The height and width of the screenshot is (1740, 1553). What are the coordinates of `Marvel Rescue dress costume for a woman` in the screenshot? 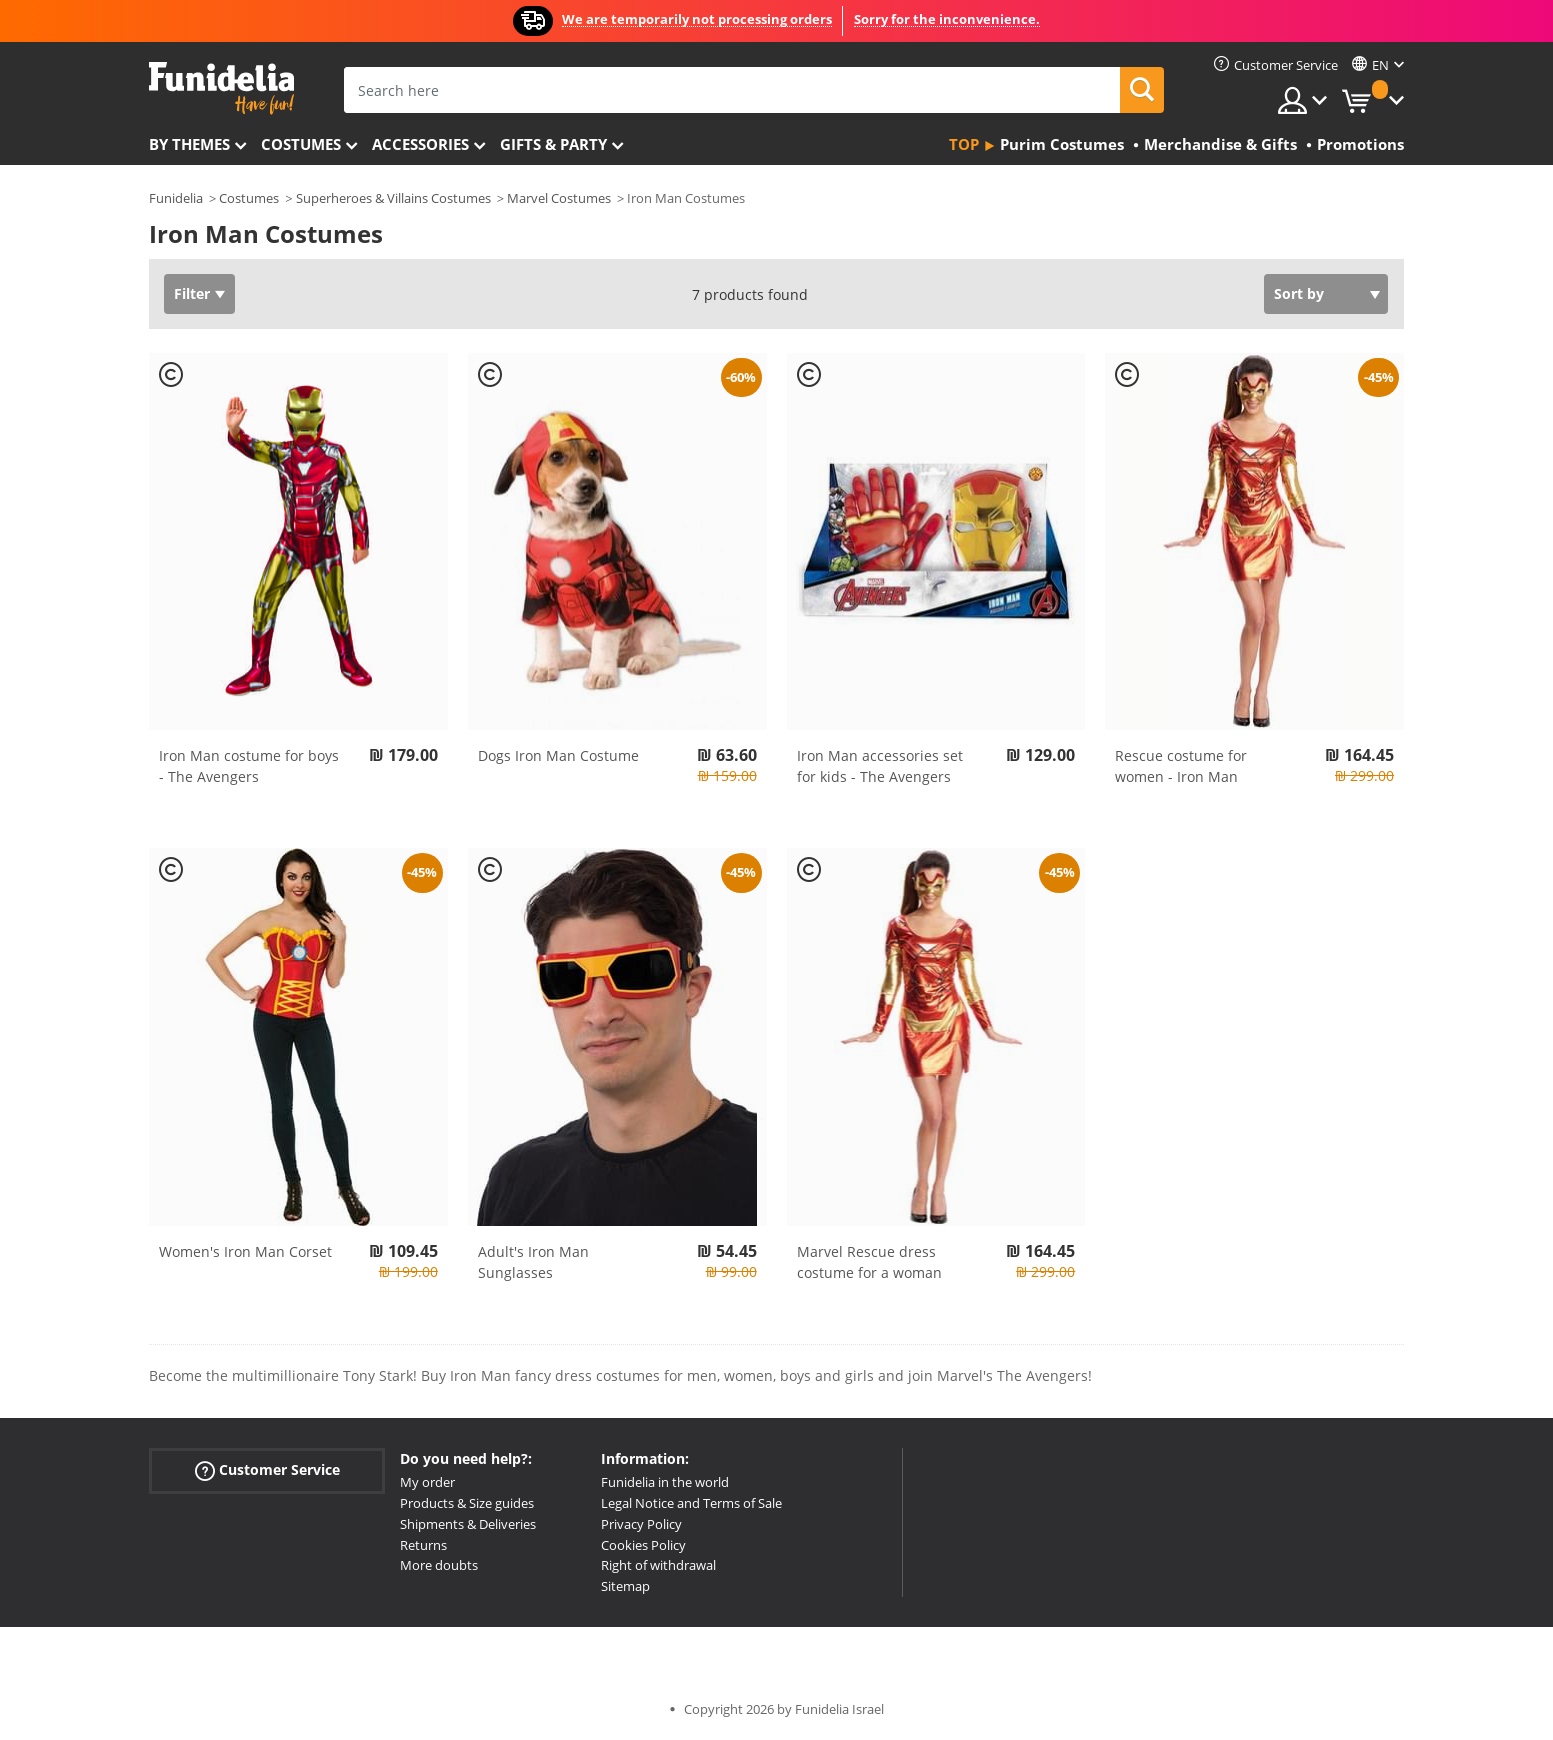 It's located at (869, 1262).